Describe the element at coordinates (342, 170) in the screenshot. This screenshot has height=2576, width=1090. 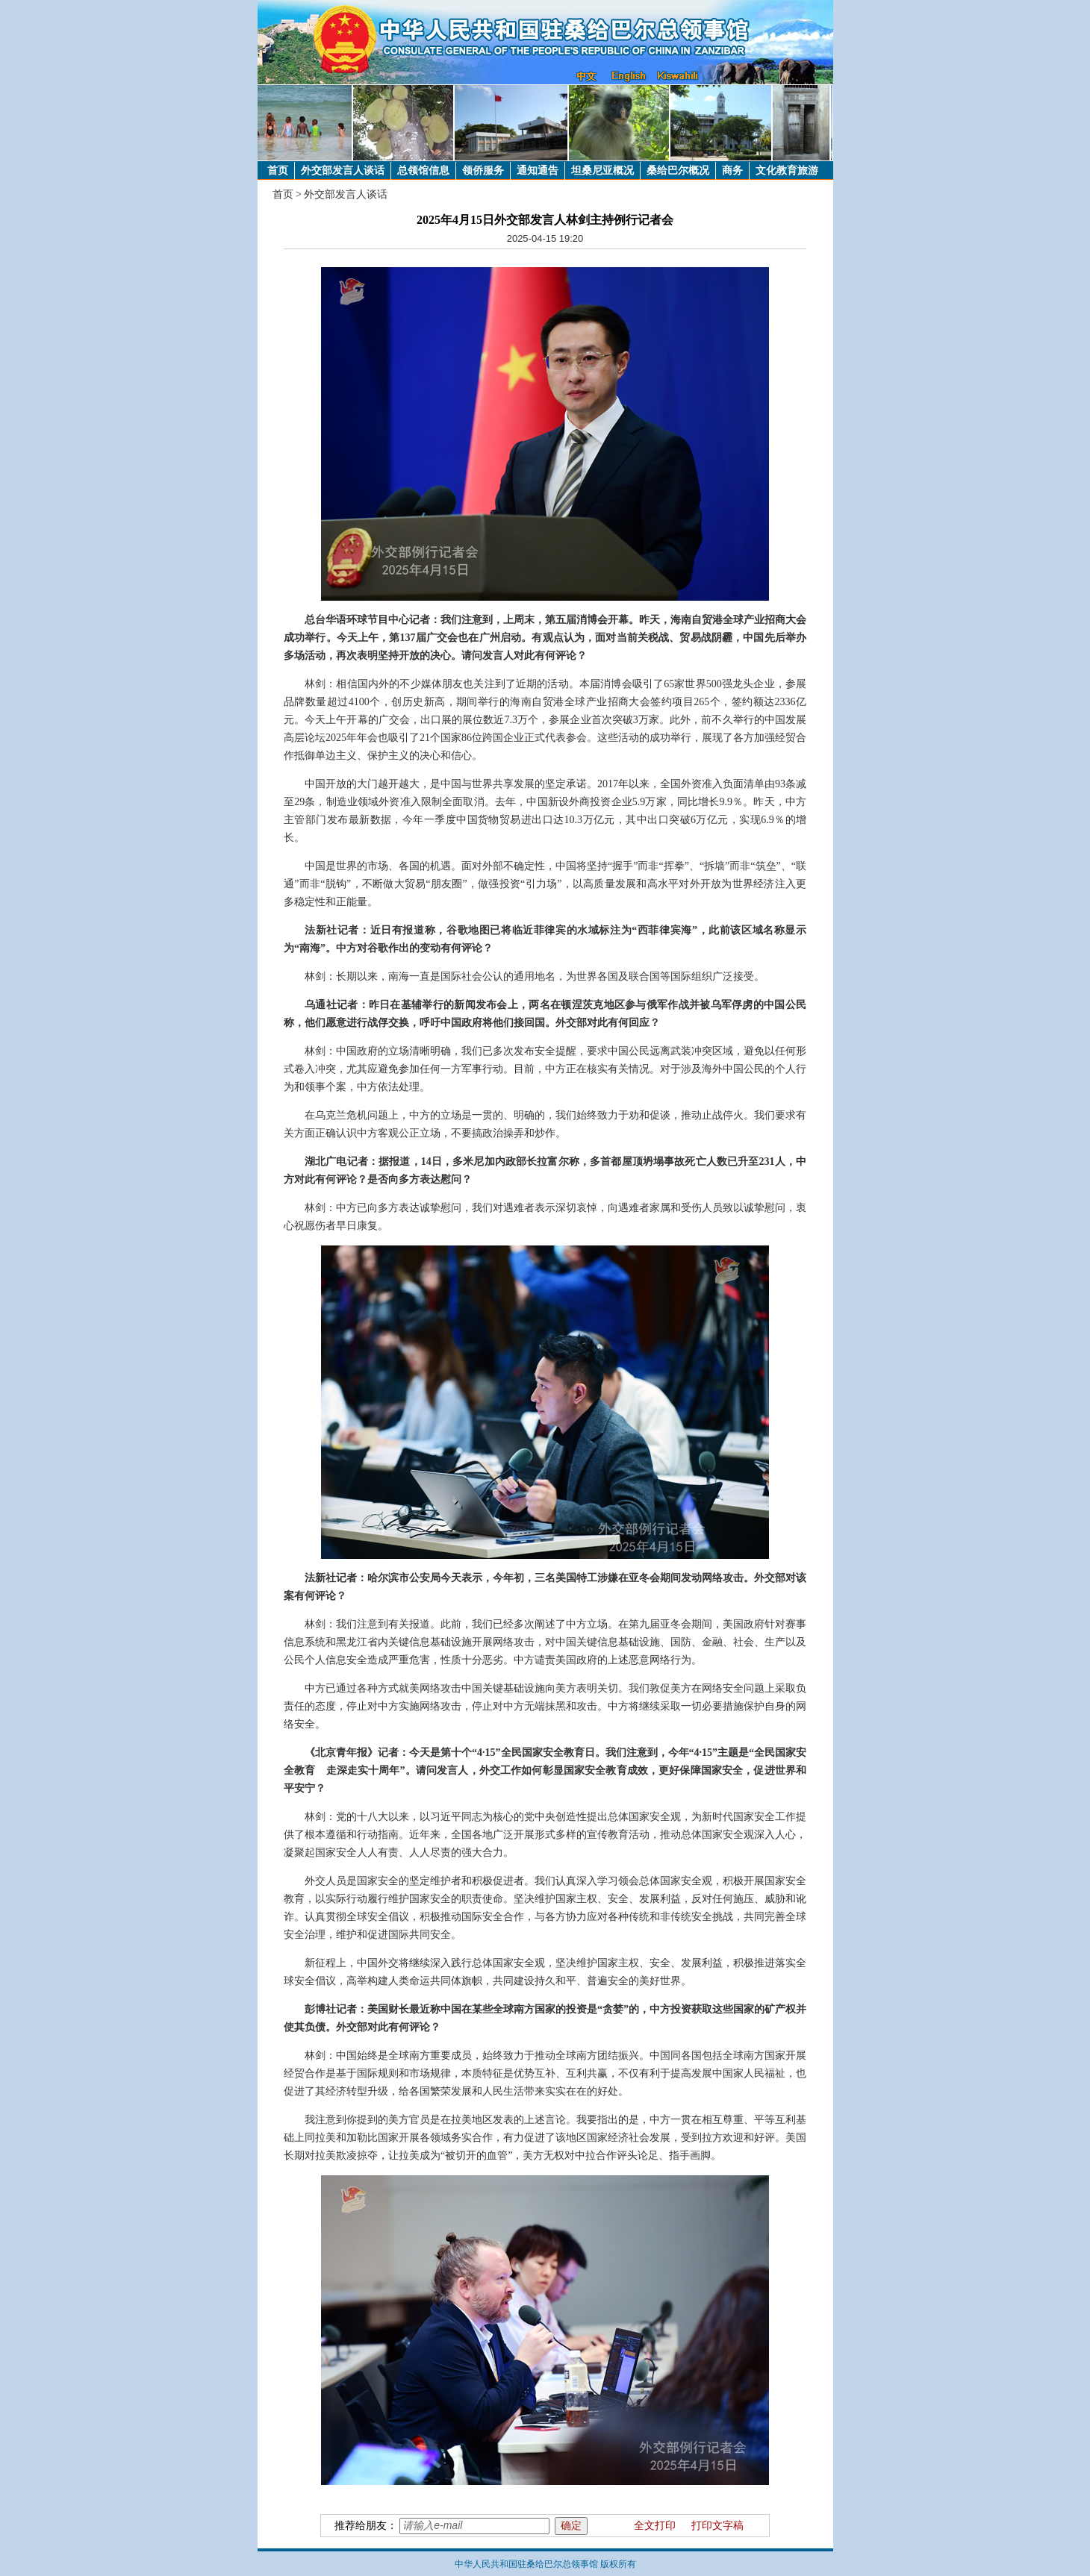
I see `外交部发言人谈话` at that location.